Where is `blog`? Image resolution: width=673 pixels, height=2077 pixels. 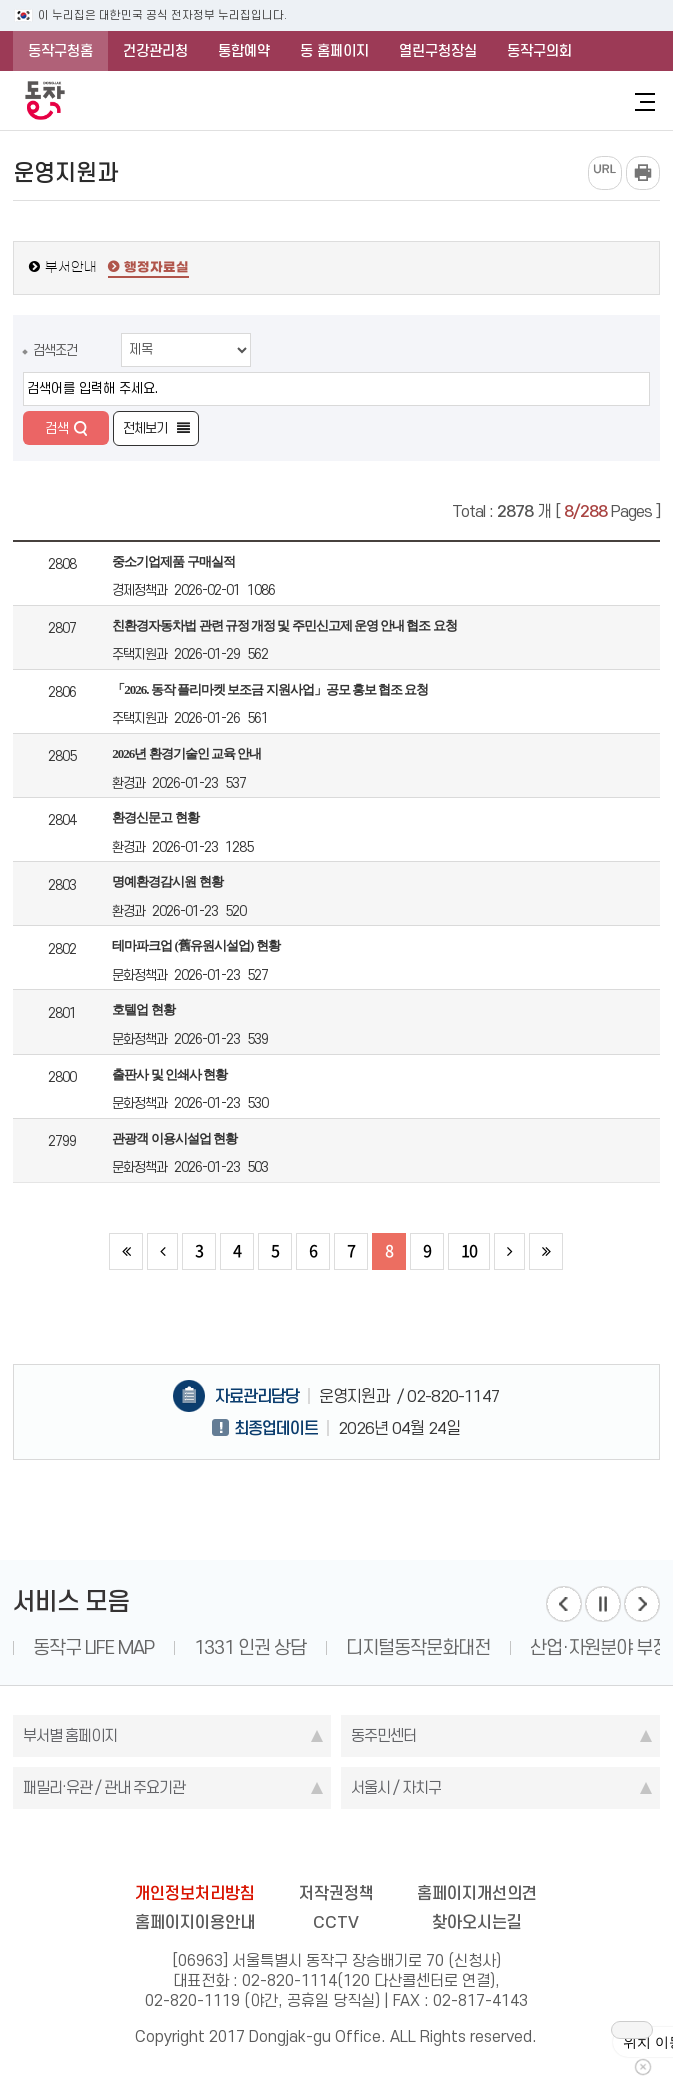
blog is located at coordinates (222, 1849).